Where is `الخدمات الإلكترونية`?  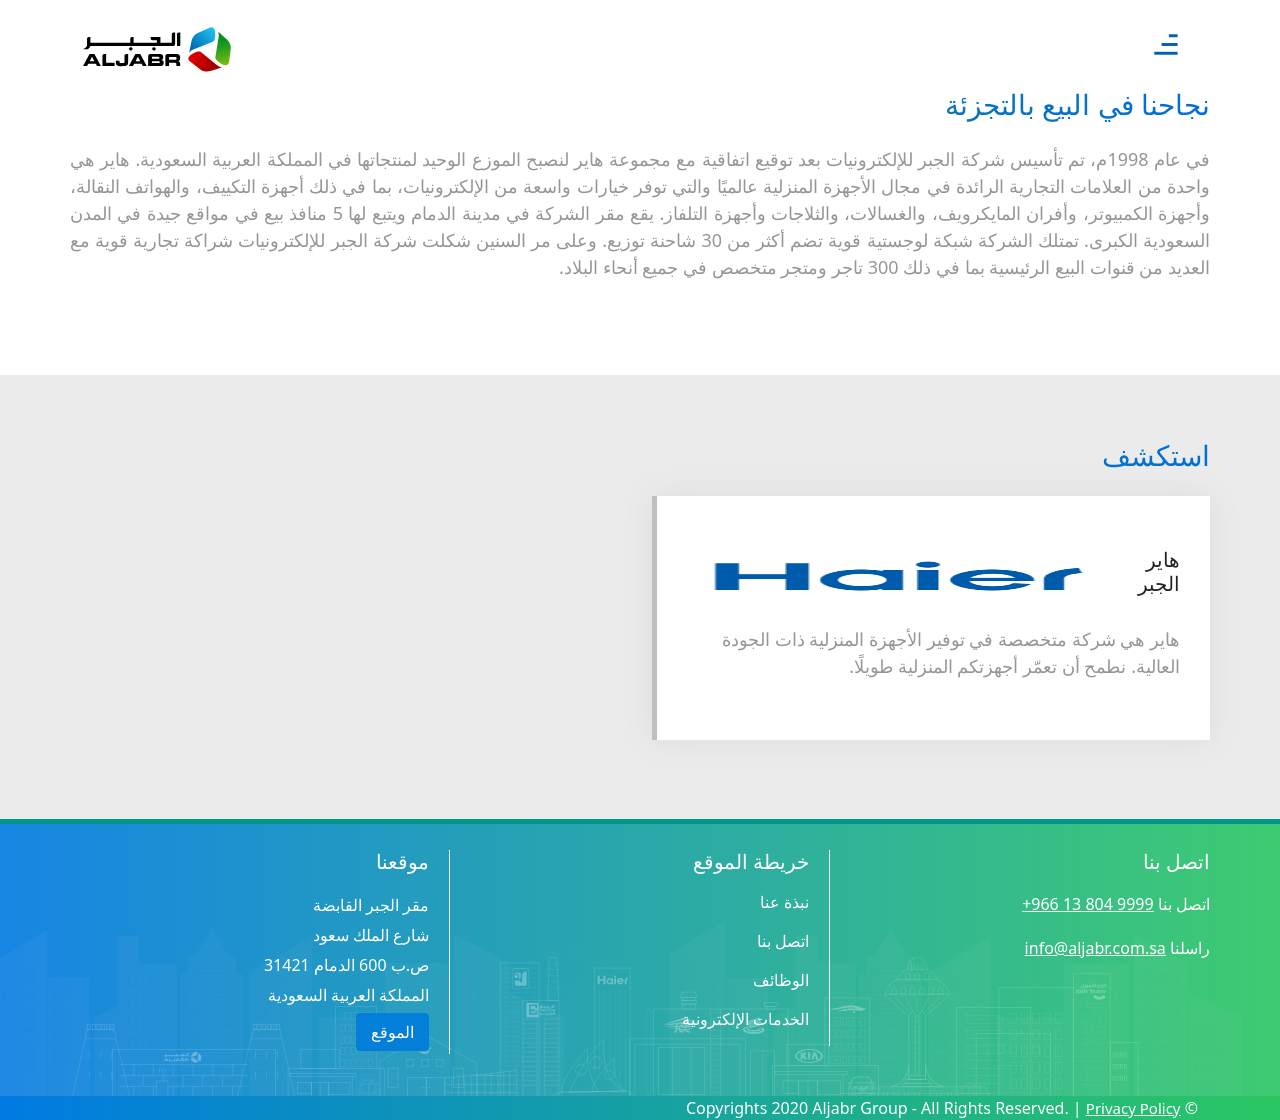
الخدمات الإلكترونية is located at coordinates (745, 1019).